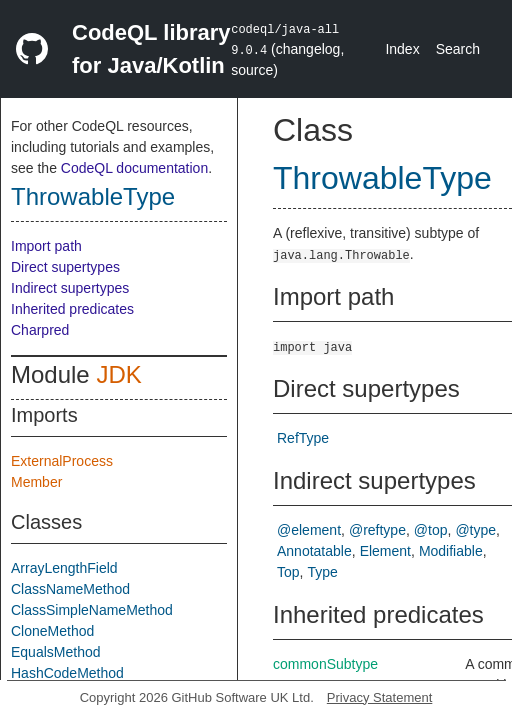 This screenshot has height=720, width=512. I want to click on commonSubtype, so click(325, 664).